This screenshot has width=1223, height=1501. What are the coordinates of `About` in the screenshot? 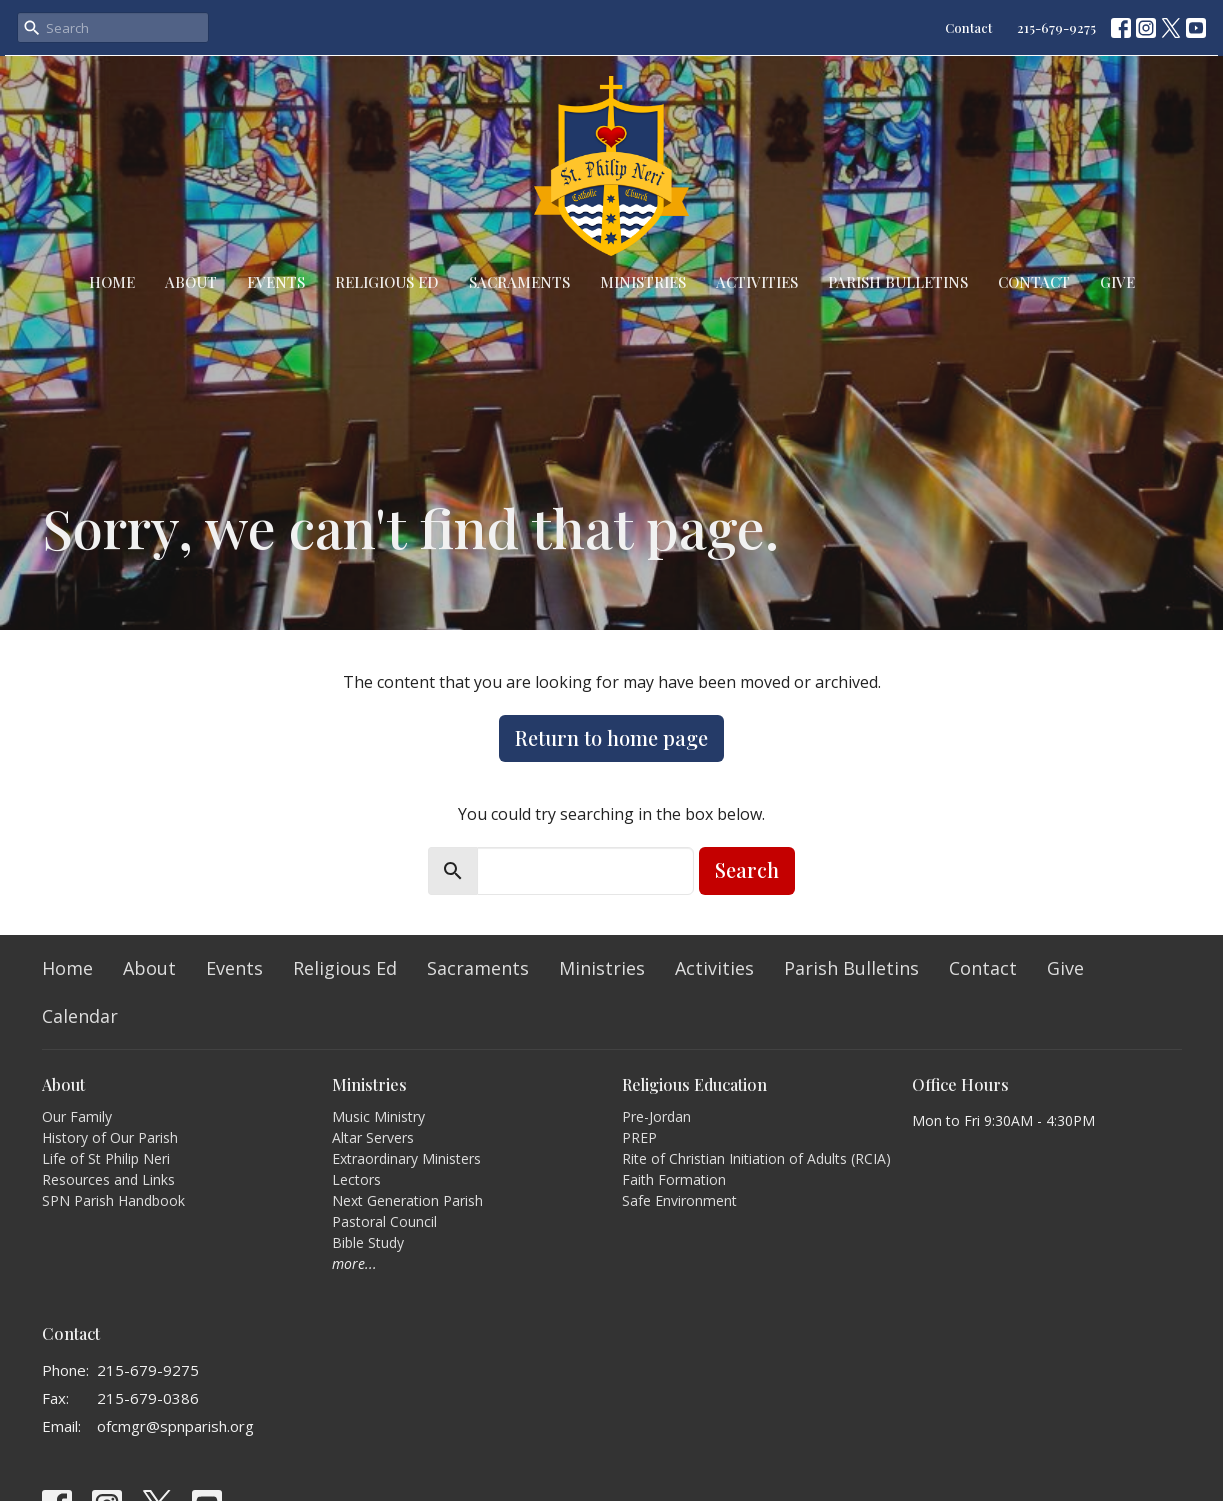 It's located at (191, 282).